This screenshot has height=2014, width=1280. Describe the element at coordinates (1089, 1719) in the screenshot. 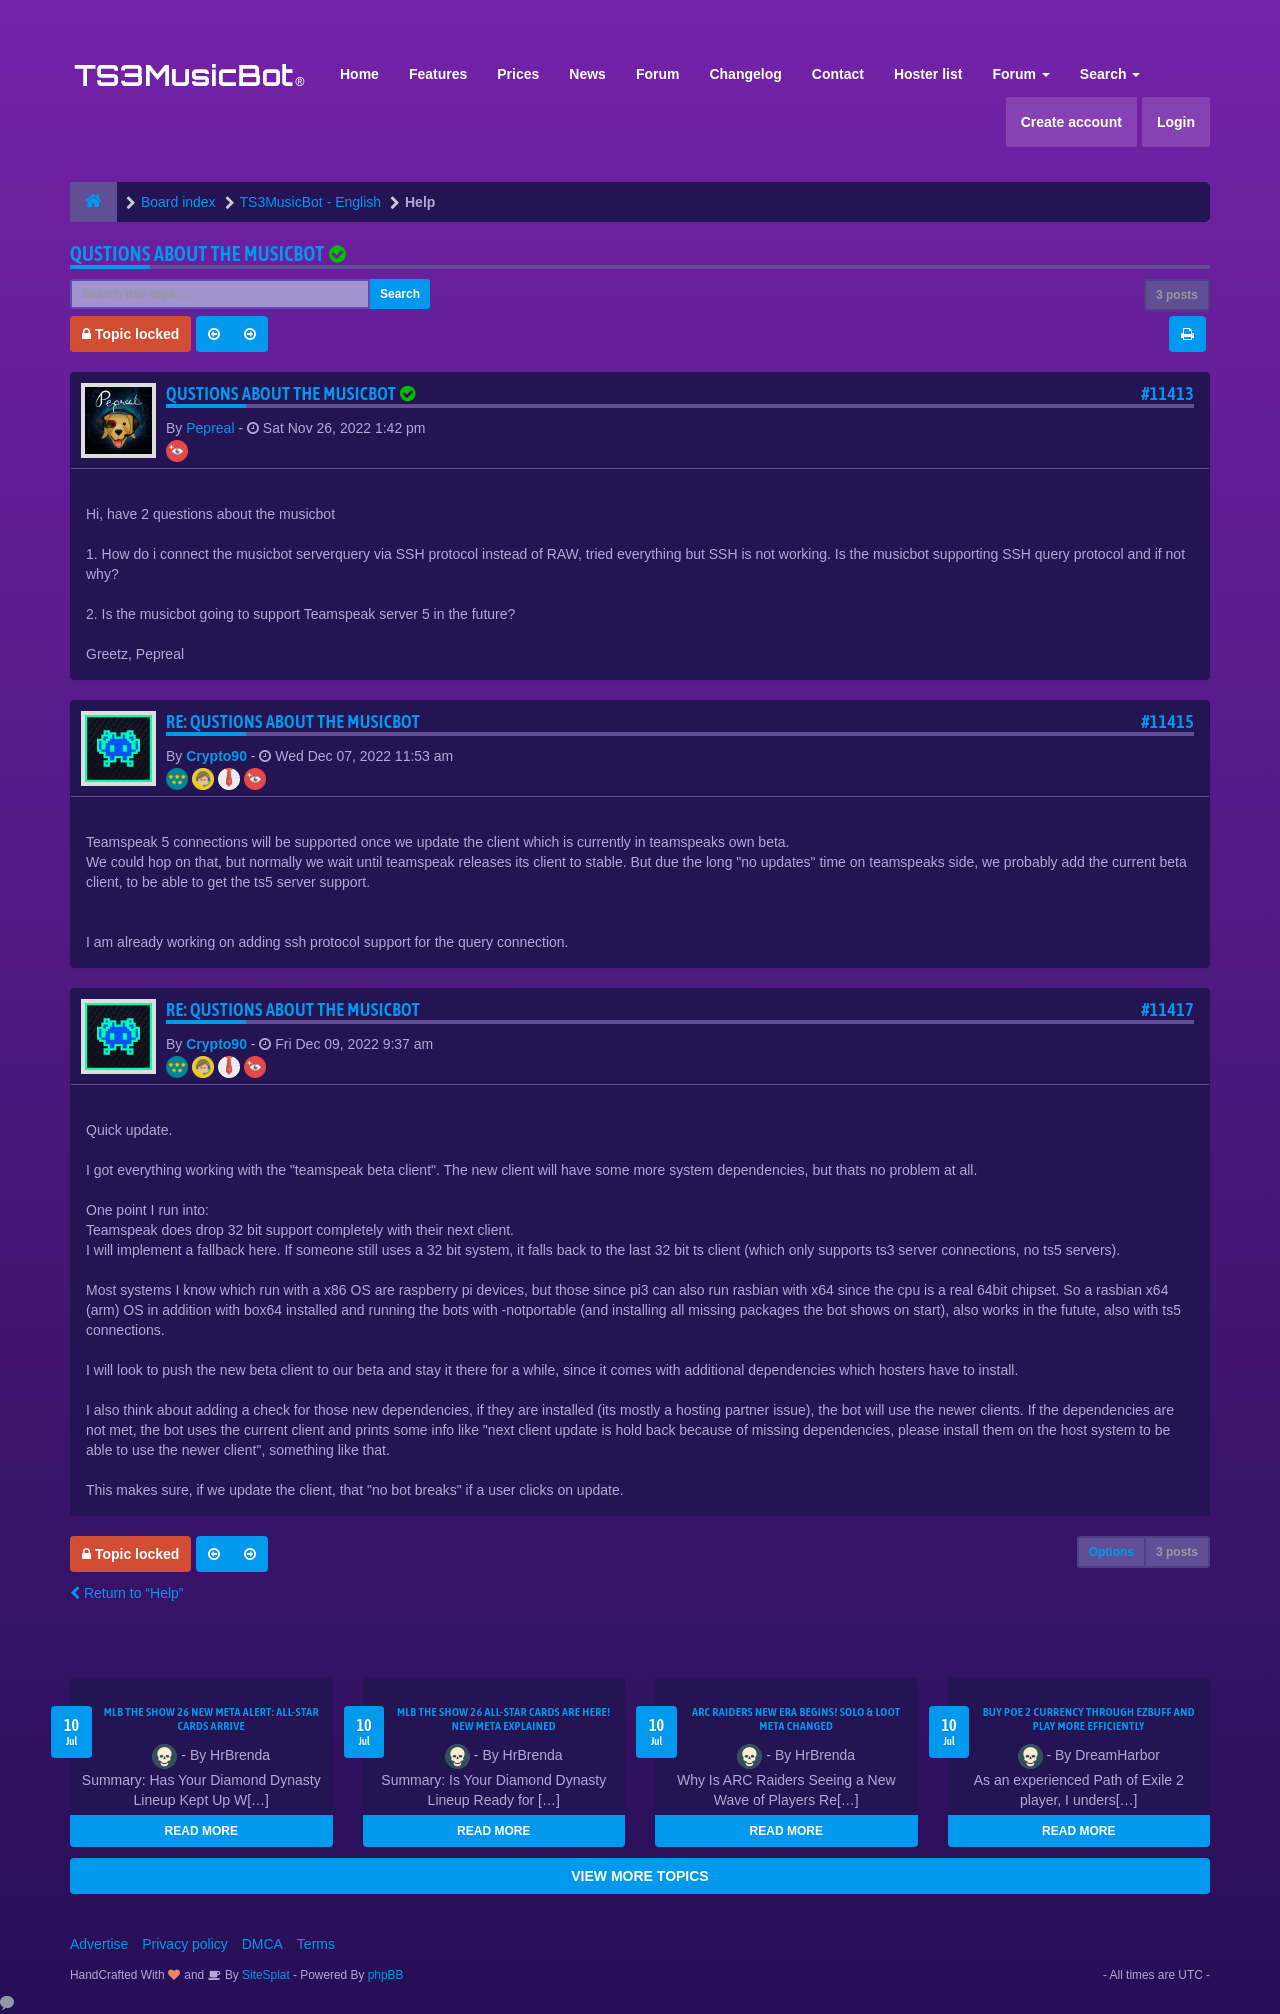

I see `Buy POE 2 Currency Through EZBUFF and Play More Efficiently` at that location.